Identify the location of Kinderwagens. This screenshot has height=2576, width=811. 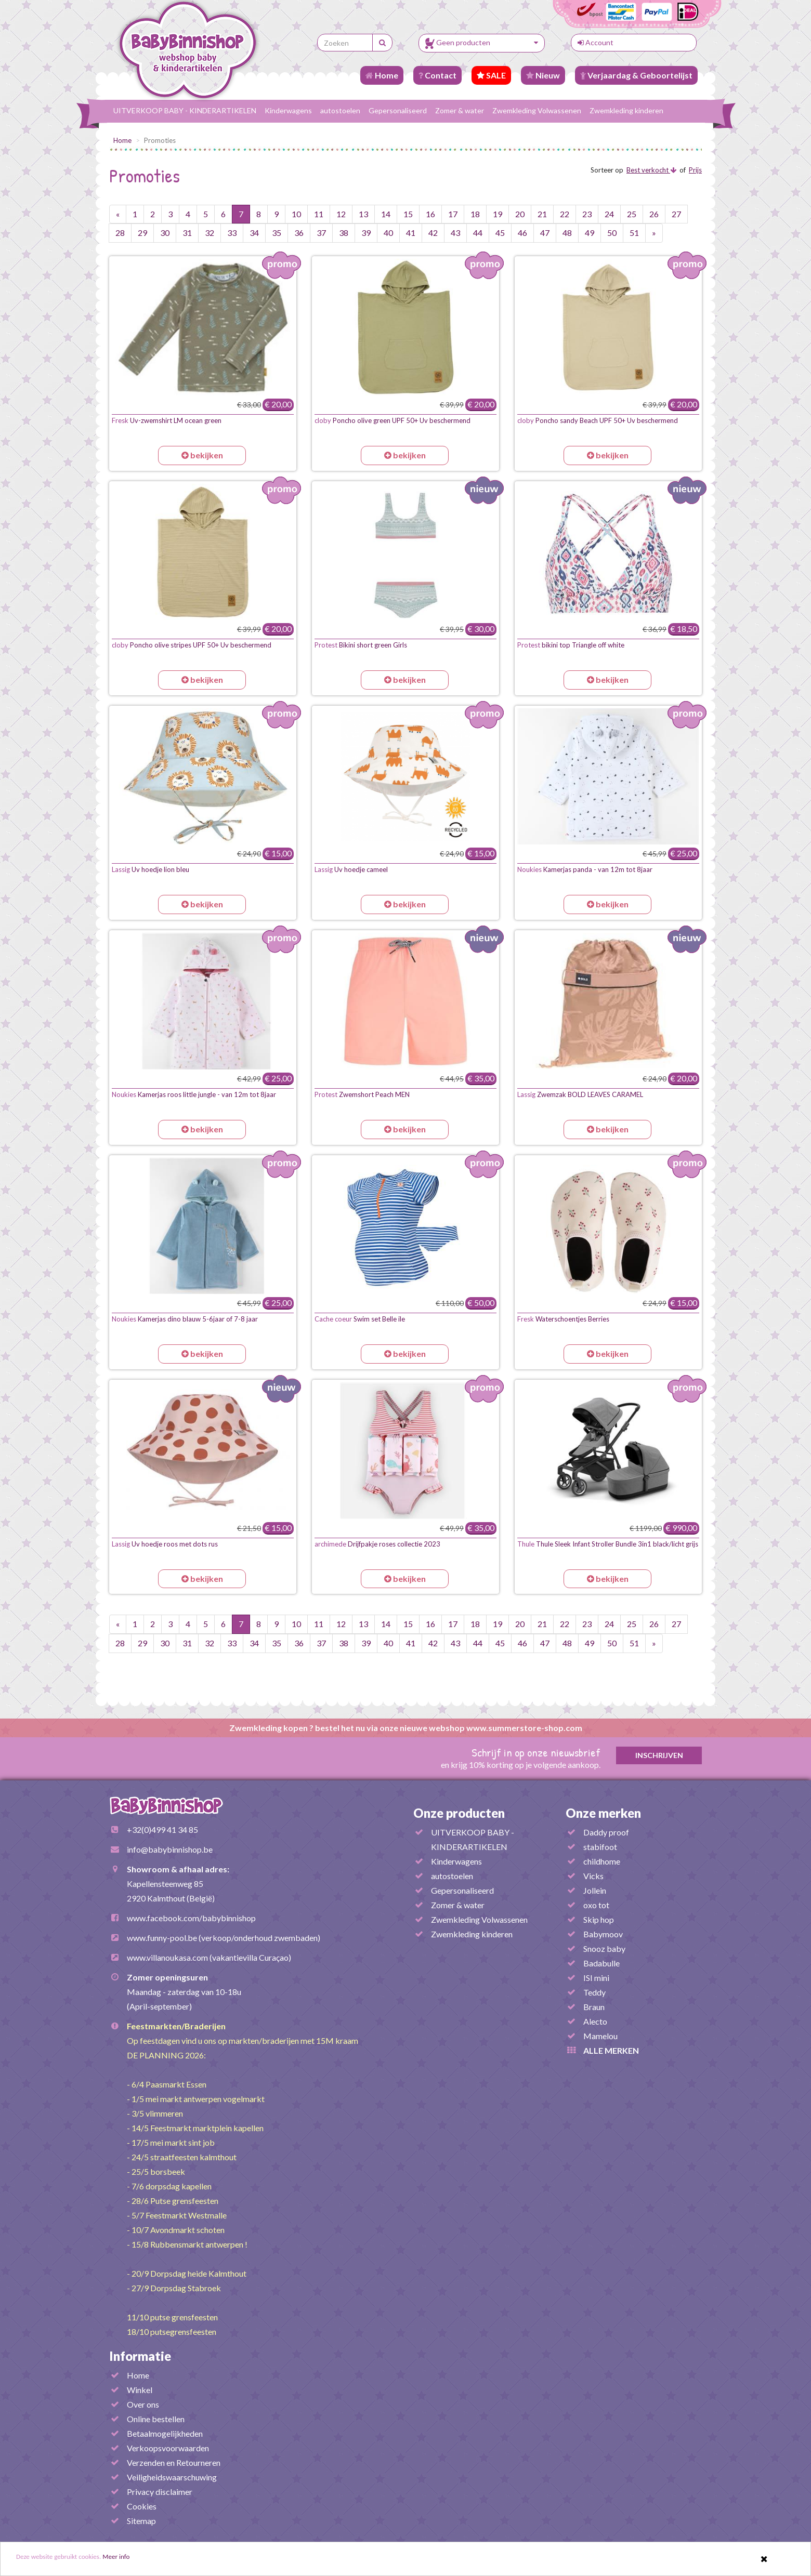
(288, 110).